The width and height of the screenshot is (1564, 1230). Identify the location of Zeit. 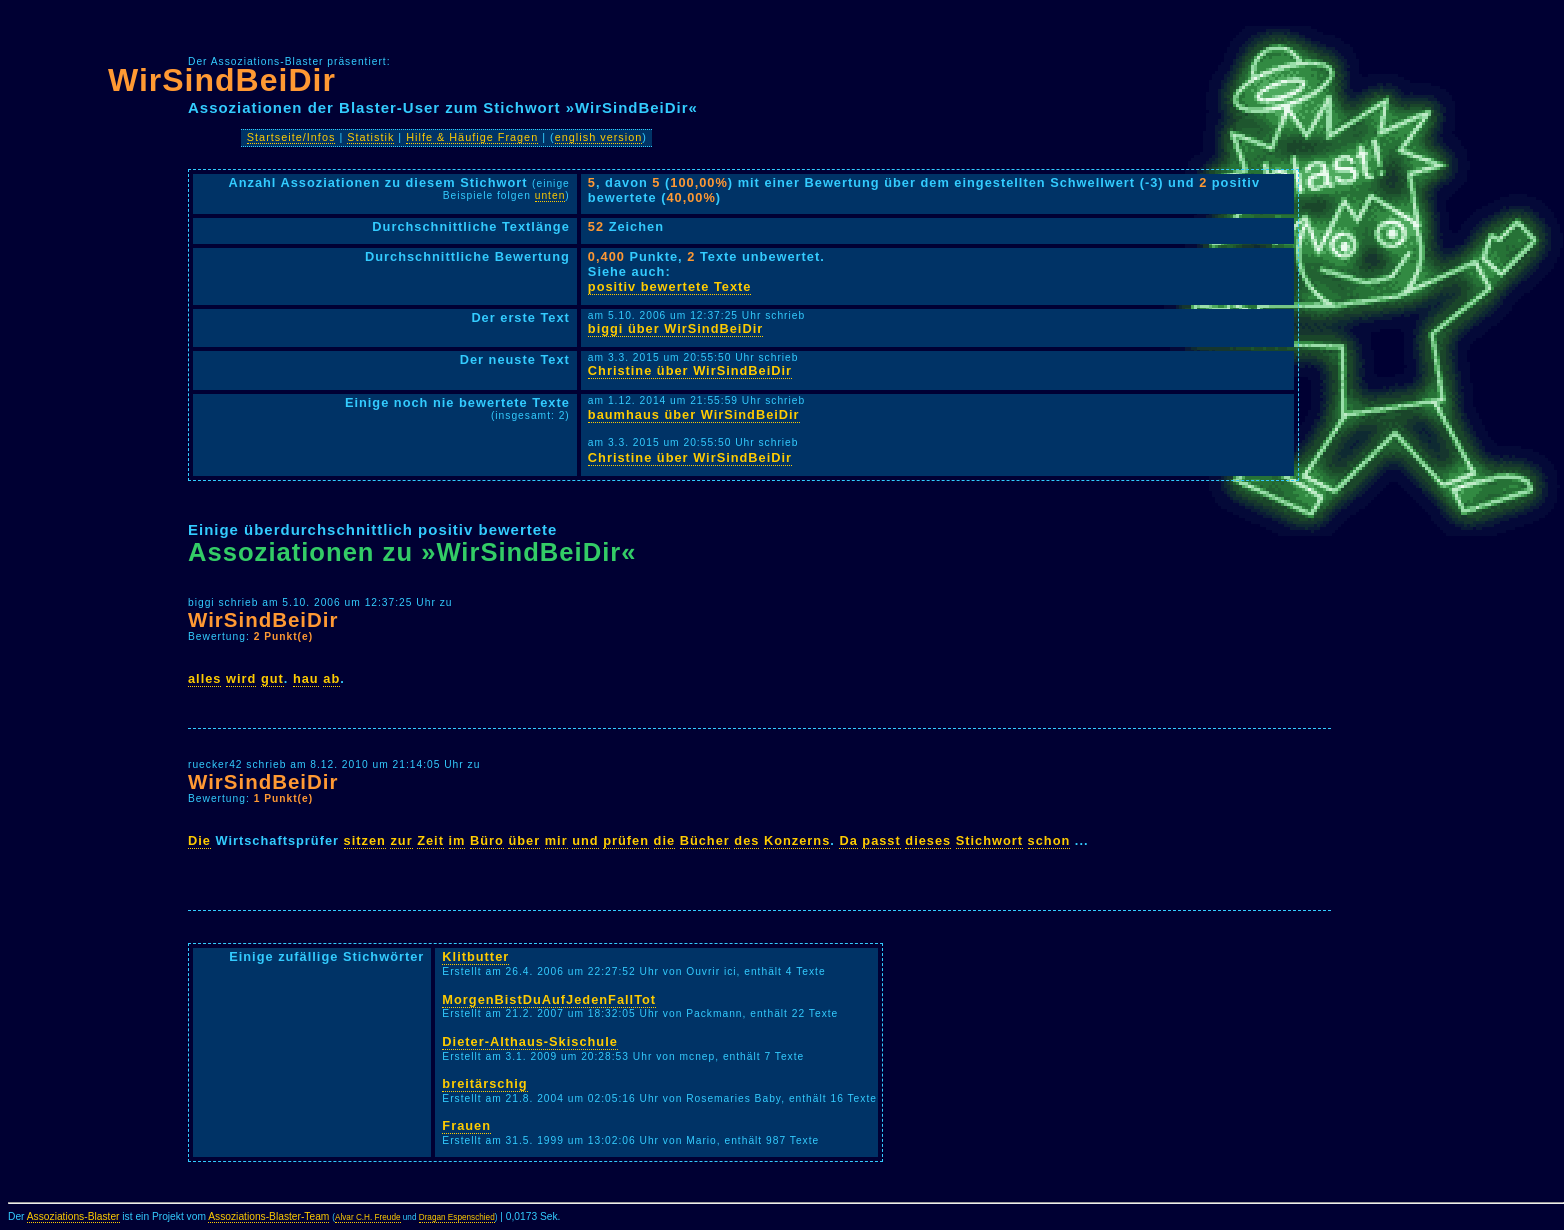
(430, 840).